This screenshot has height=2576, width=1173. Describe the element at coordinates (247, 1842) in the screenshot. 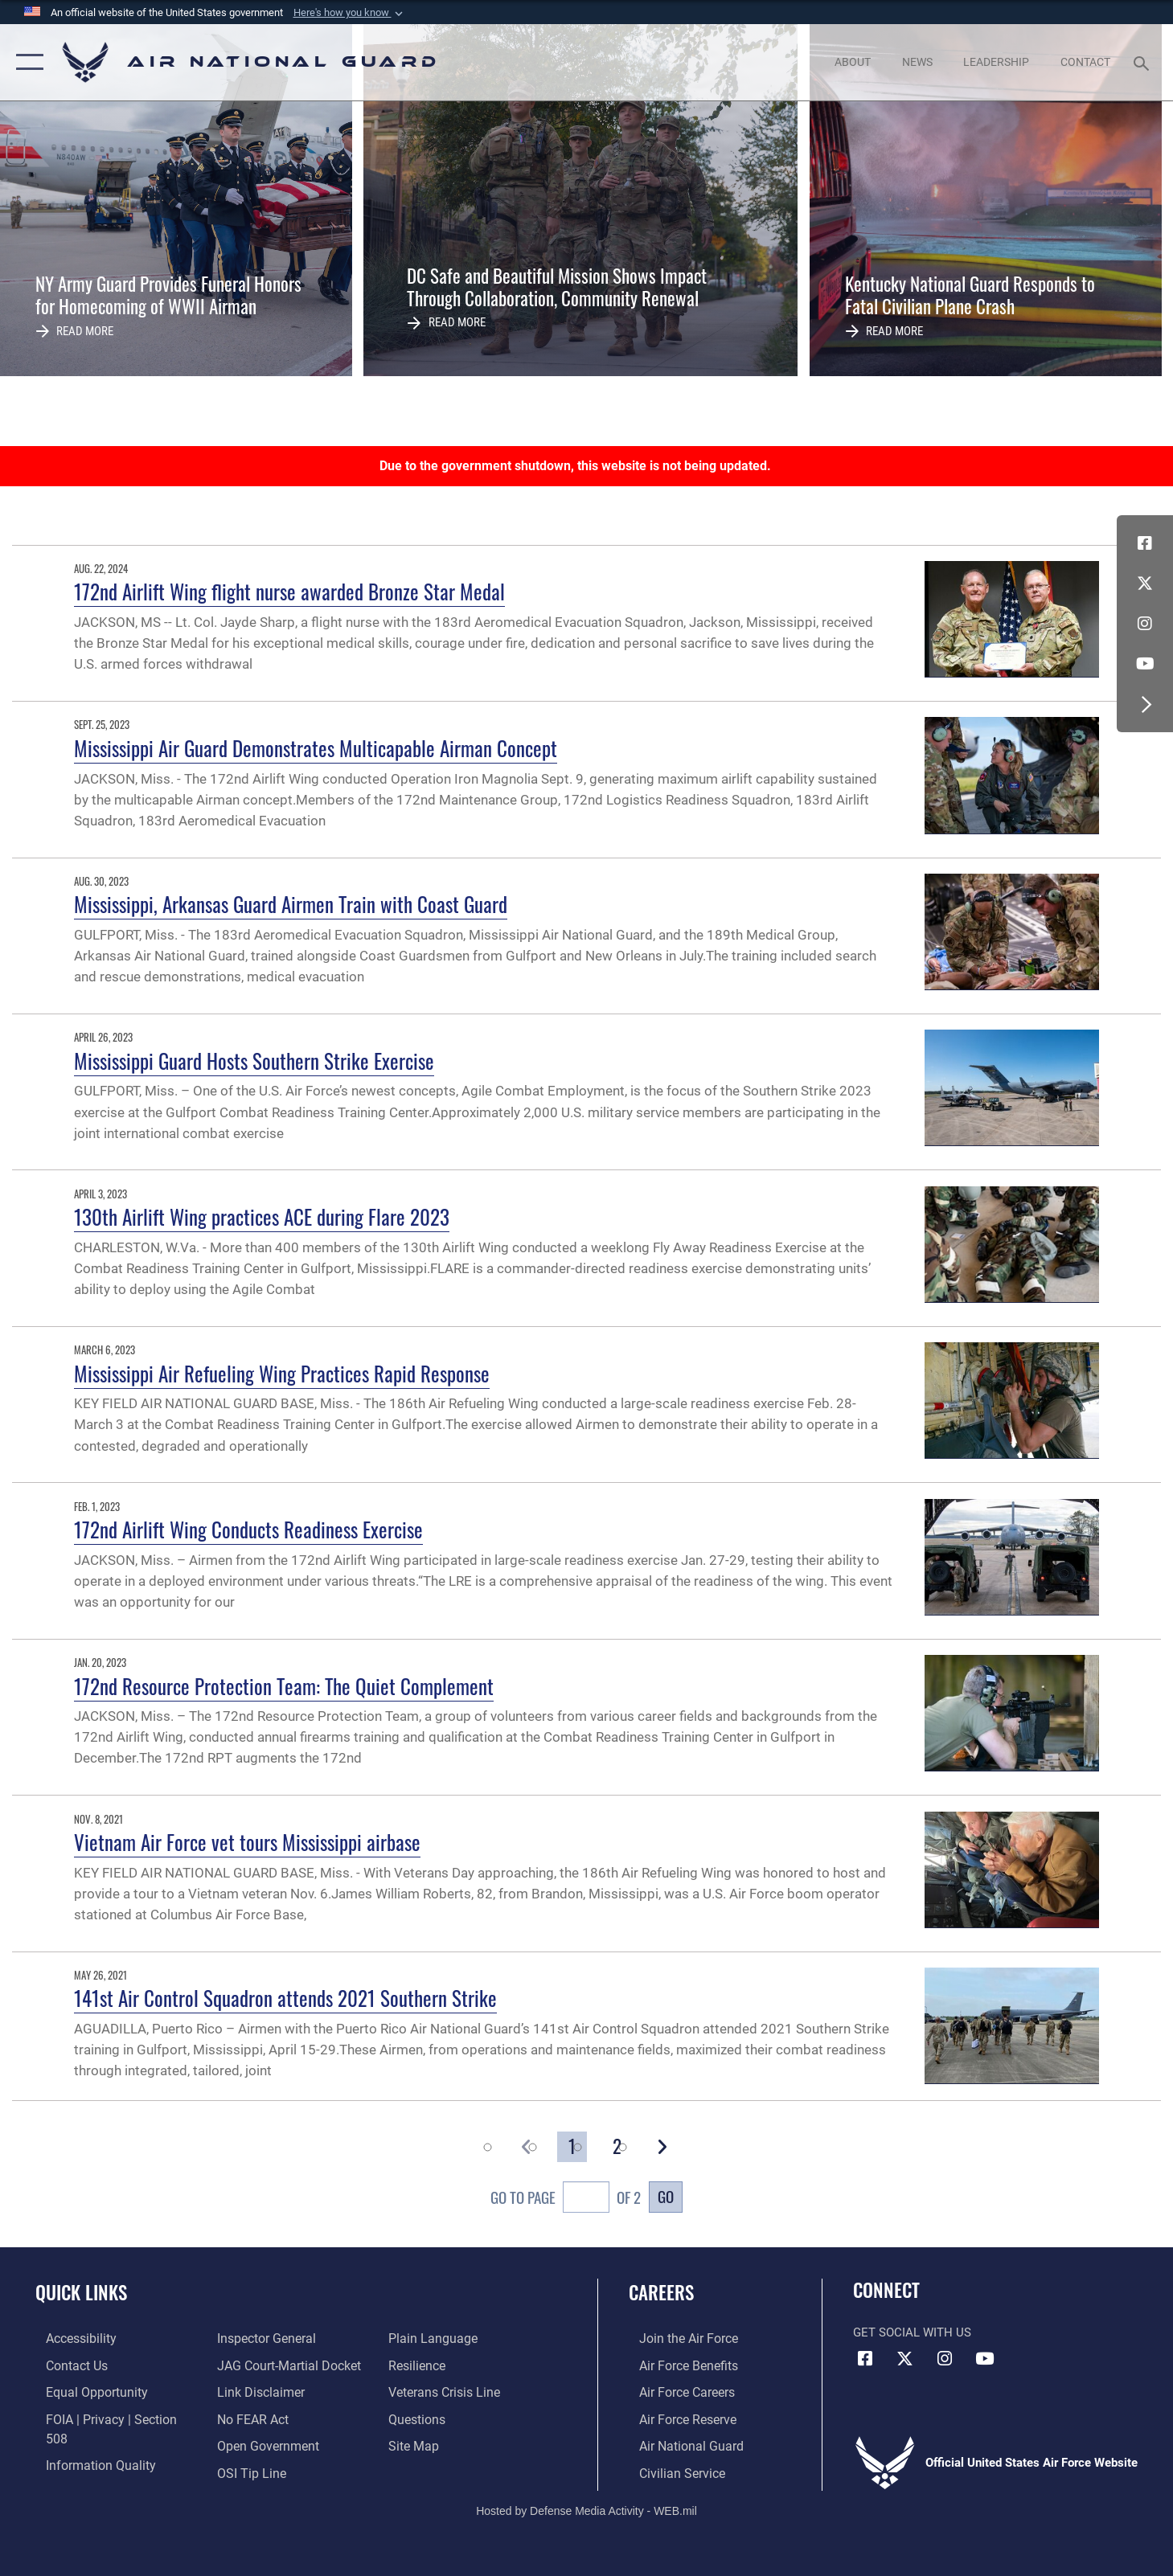

I see `Vietnam Air Force vet tours Mississippi airbase` at that location.